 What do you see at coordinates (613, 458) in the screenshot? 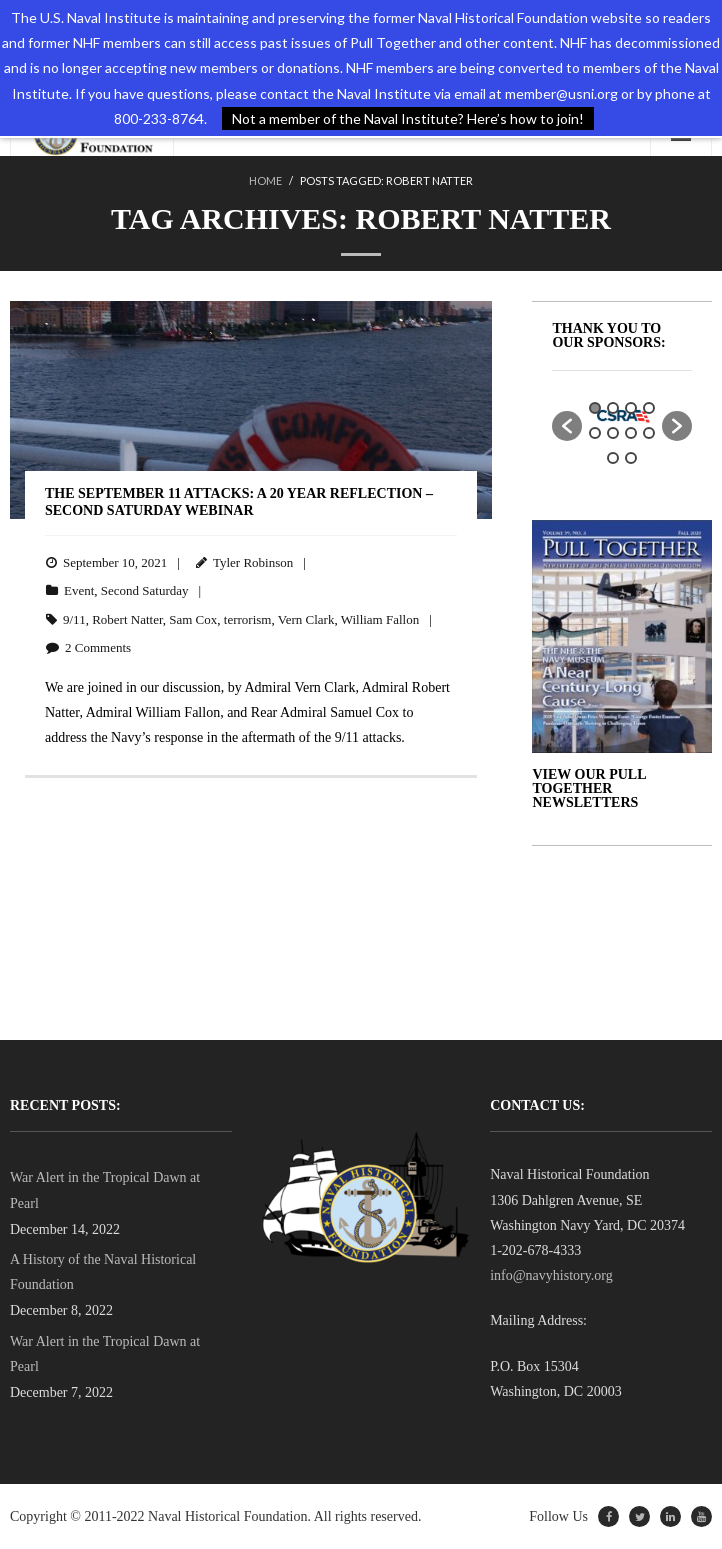
I see `9 [button]` at bounding box center [613, 458].